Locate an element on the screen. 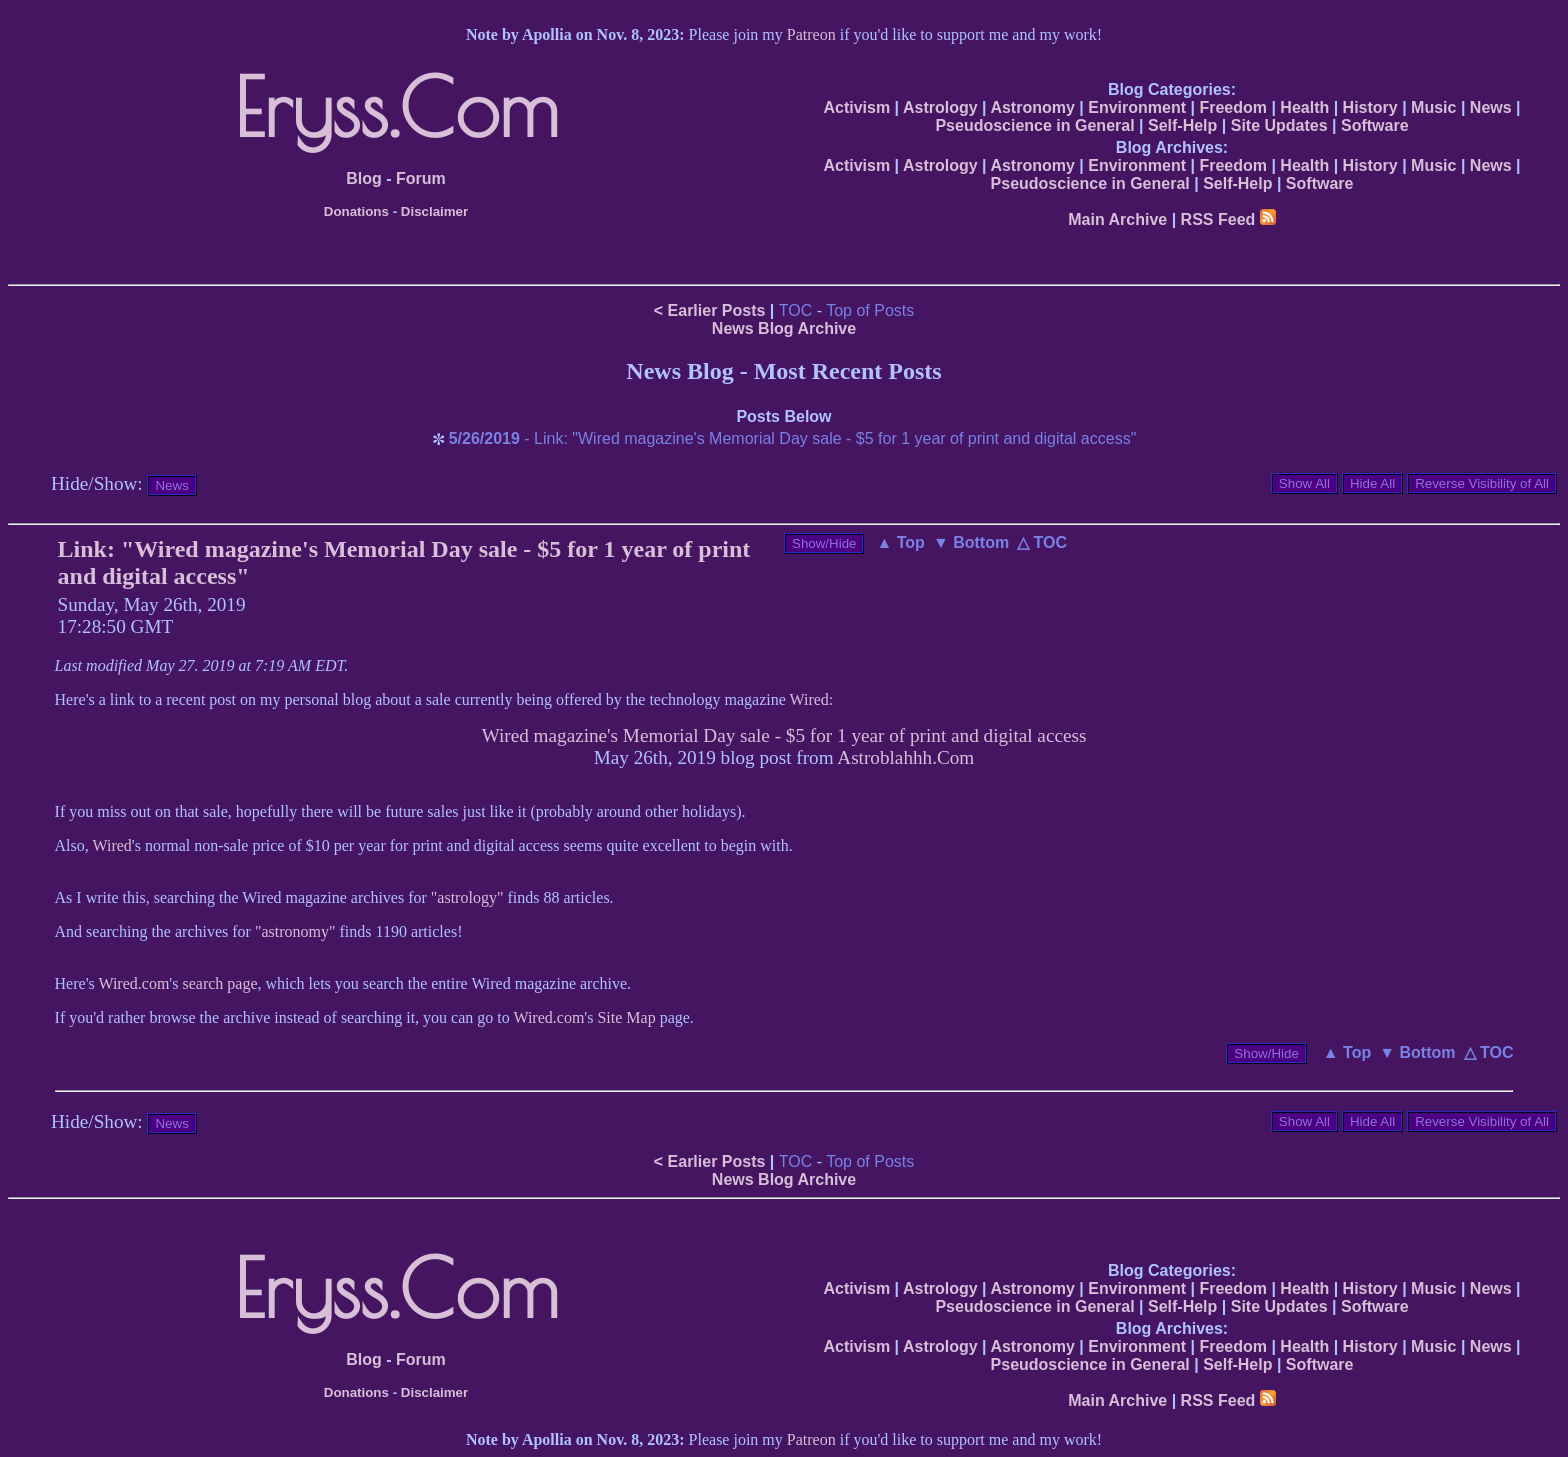 This screenshot has width=1568, height=1457. Activism is located at coordinates (856, 107).